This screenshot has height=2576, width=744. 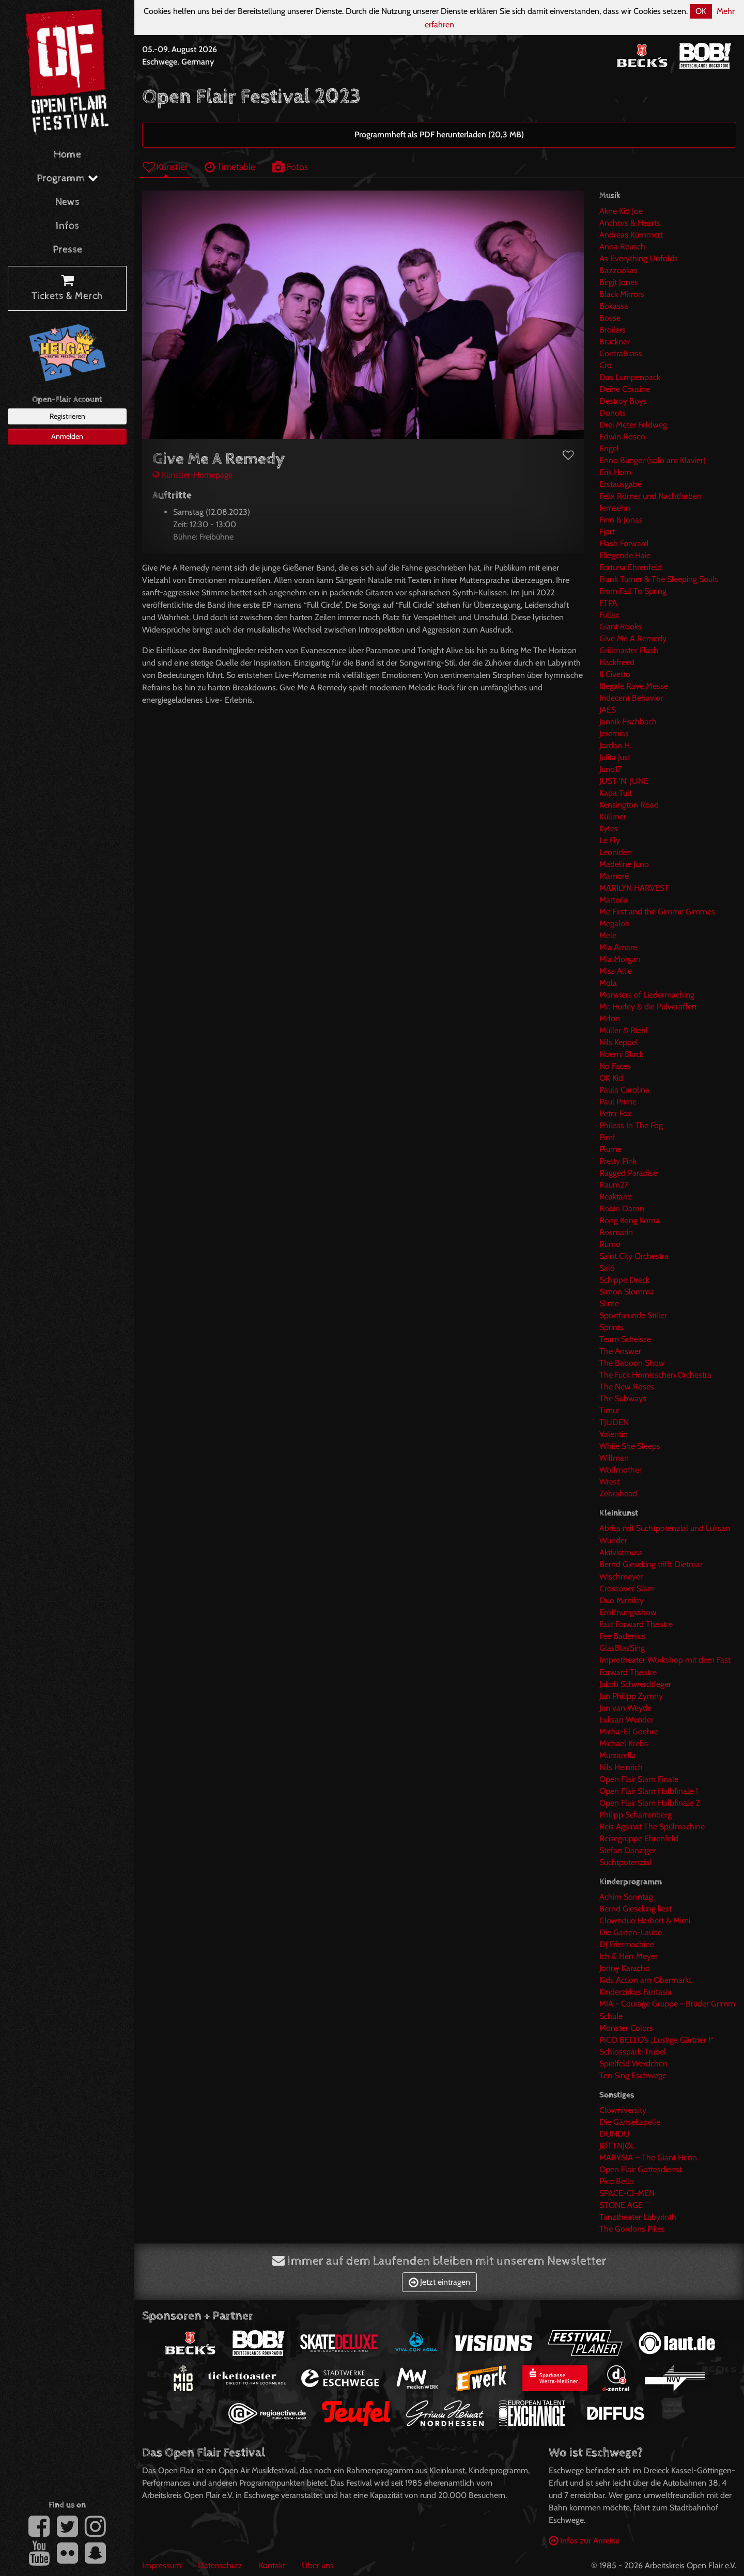 I want to click on STONE AGE, so click(x=621, y=2205).